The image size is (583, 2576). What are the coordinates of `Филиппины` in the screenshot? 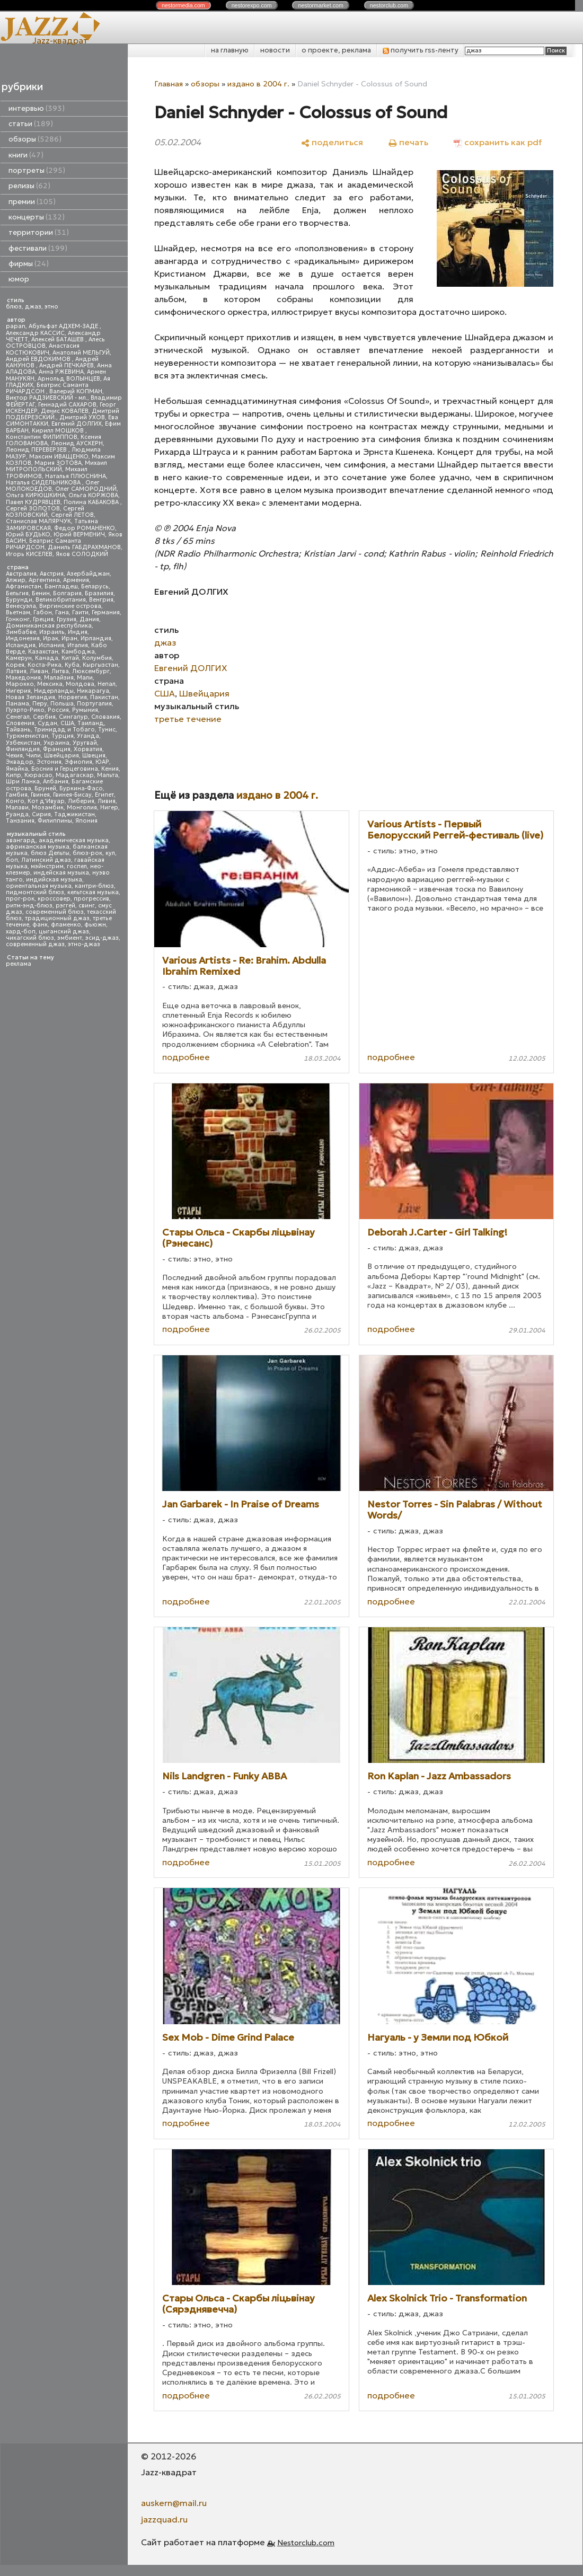 It's located at (55, 820).